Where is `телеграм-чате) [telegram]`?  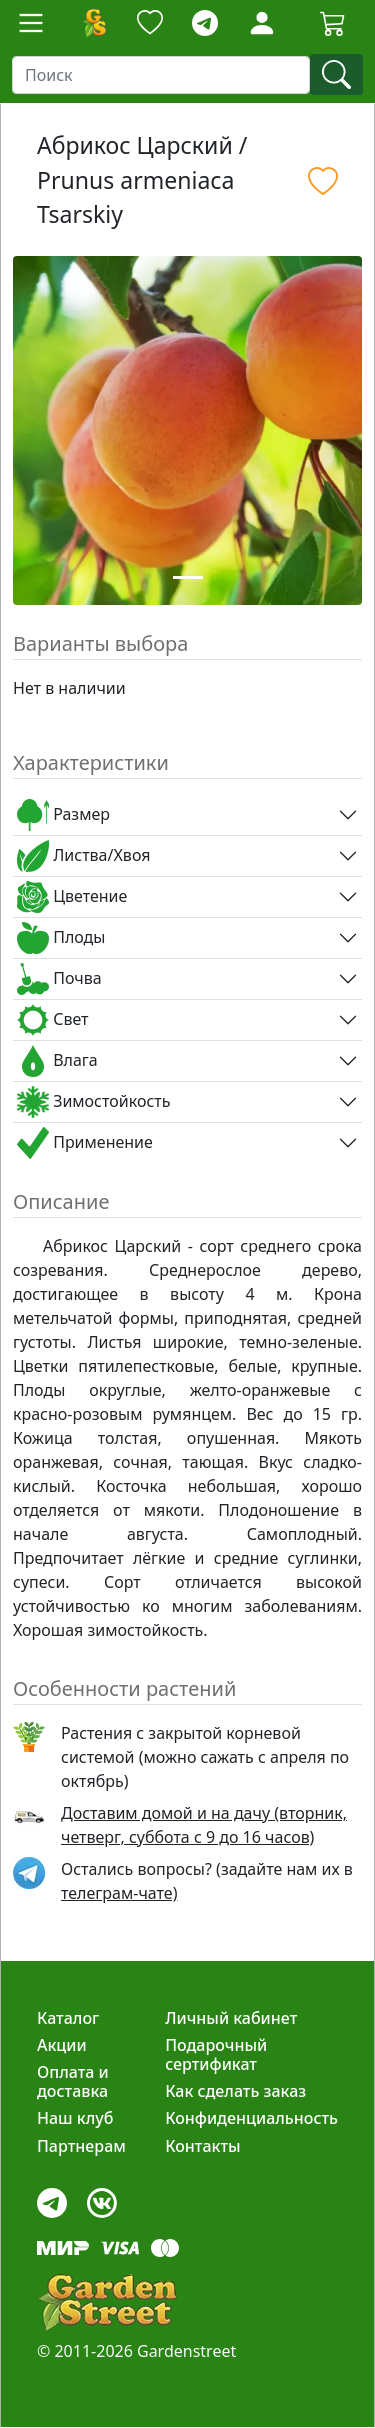
телеграм-чате) [telegram] is located at coordinates (119, 1893).